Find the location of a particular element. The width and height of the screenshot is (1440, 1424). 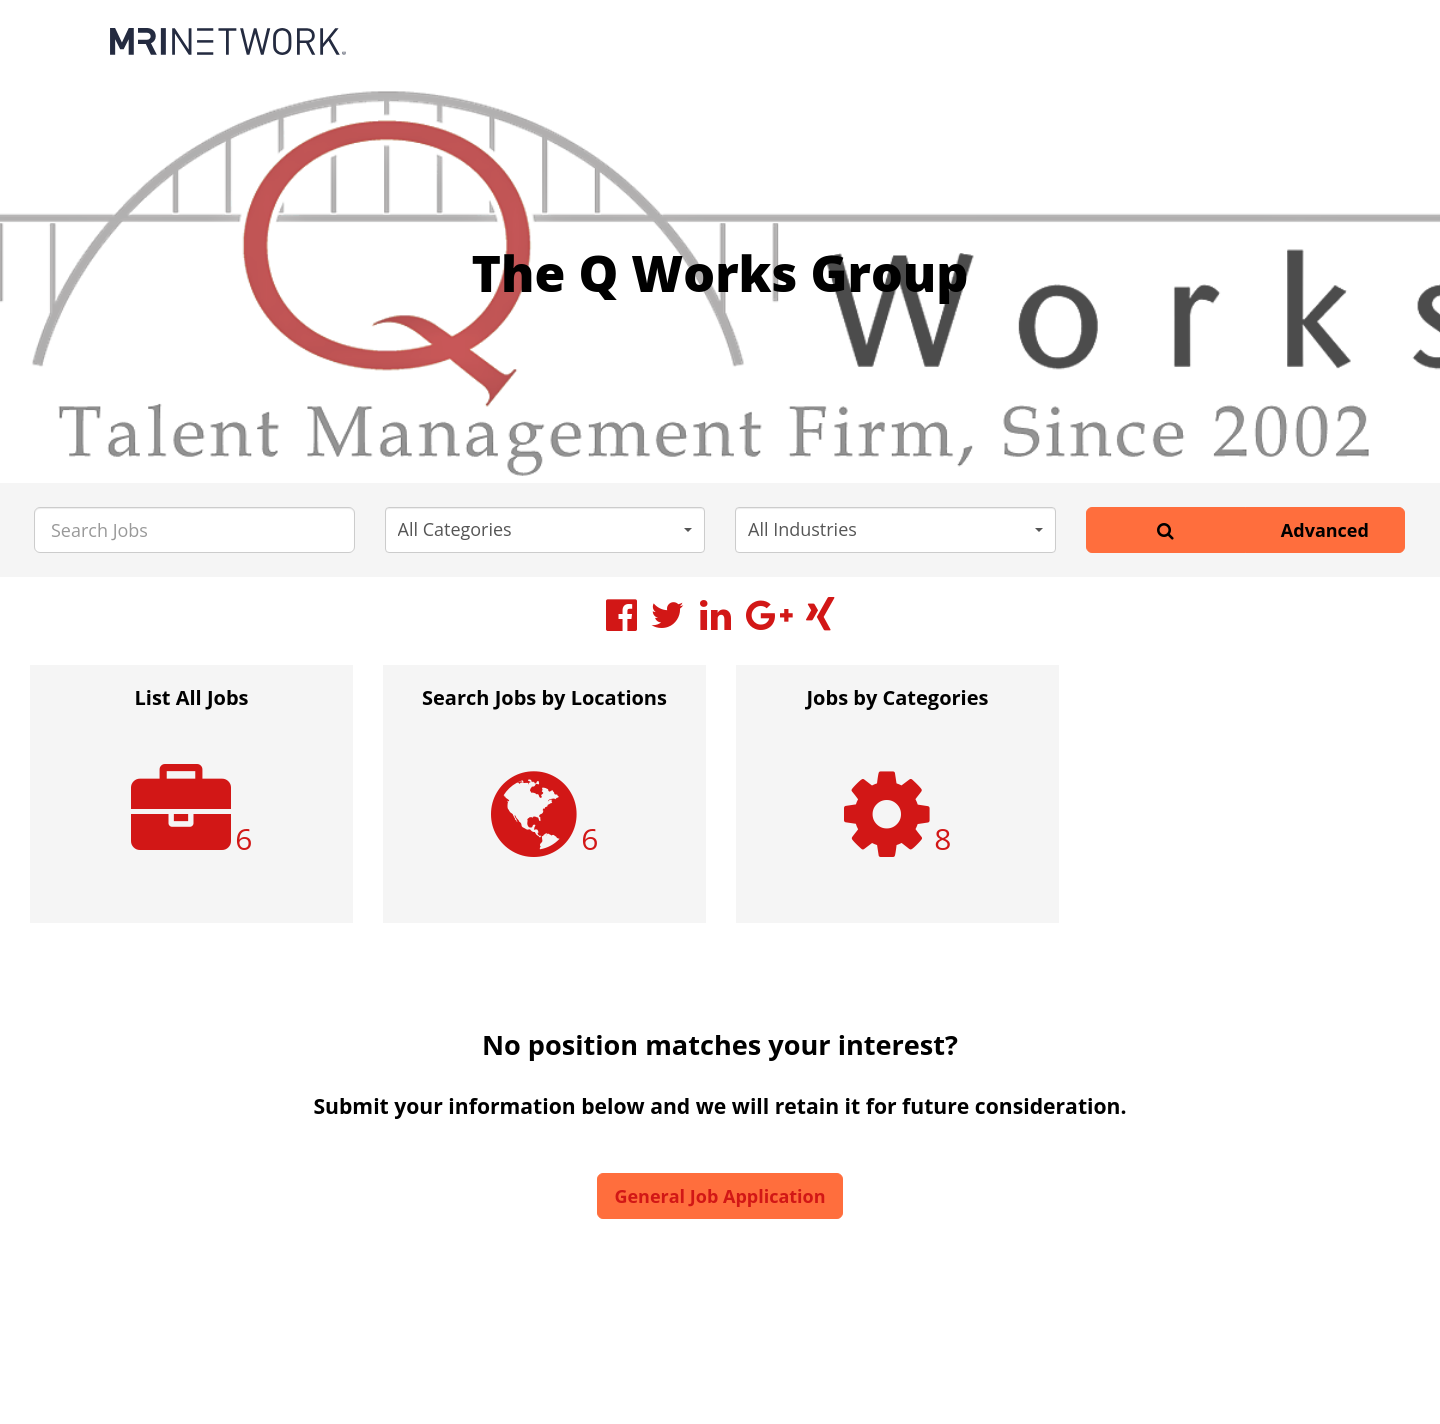

Advanced is located at coordinates (1325, 530).